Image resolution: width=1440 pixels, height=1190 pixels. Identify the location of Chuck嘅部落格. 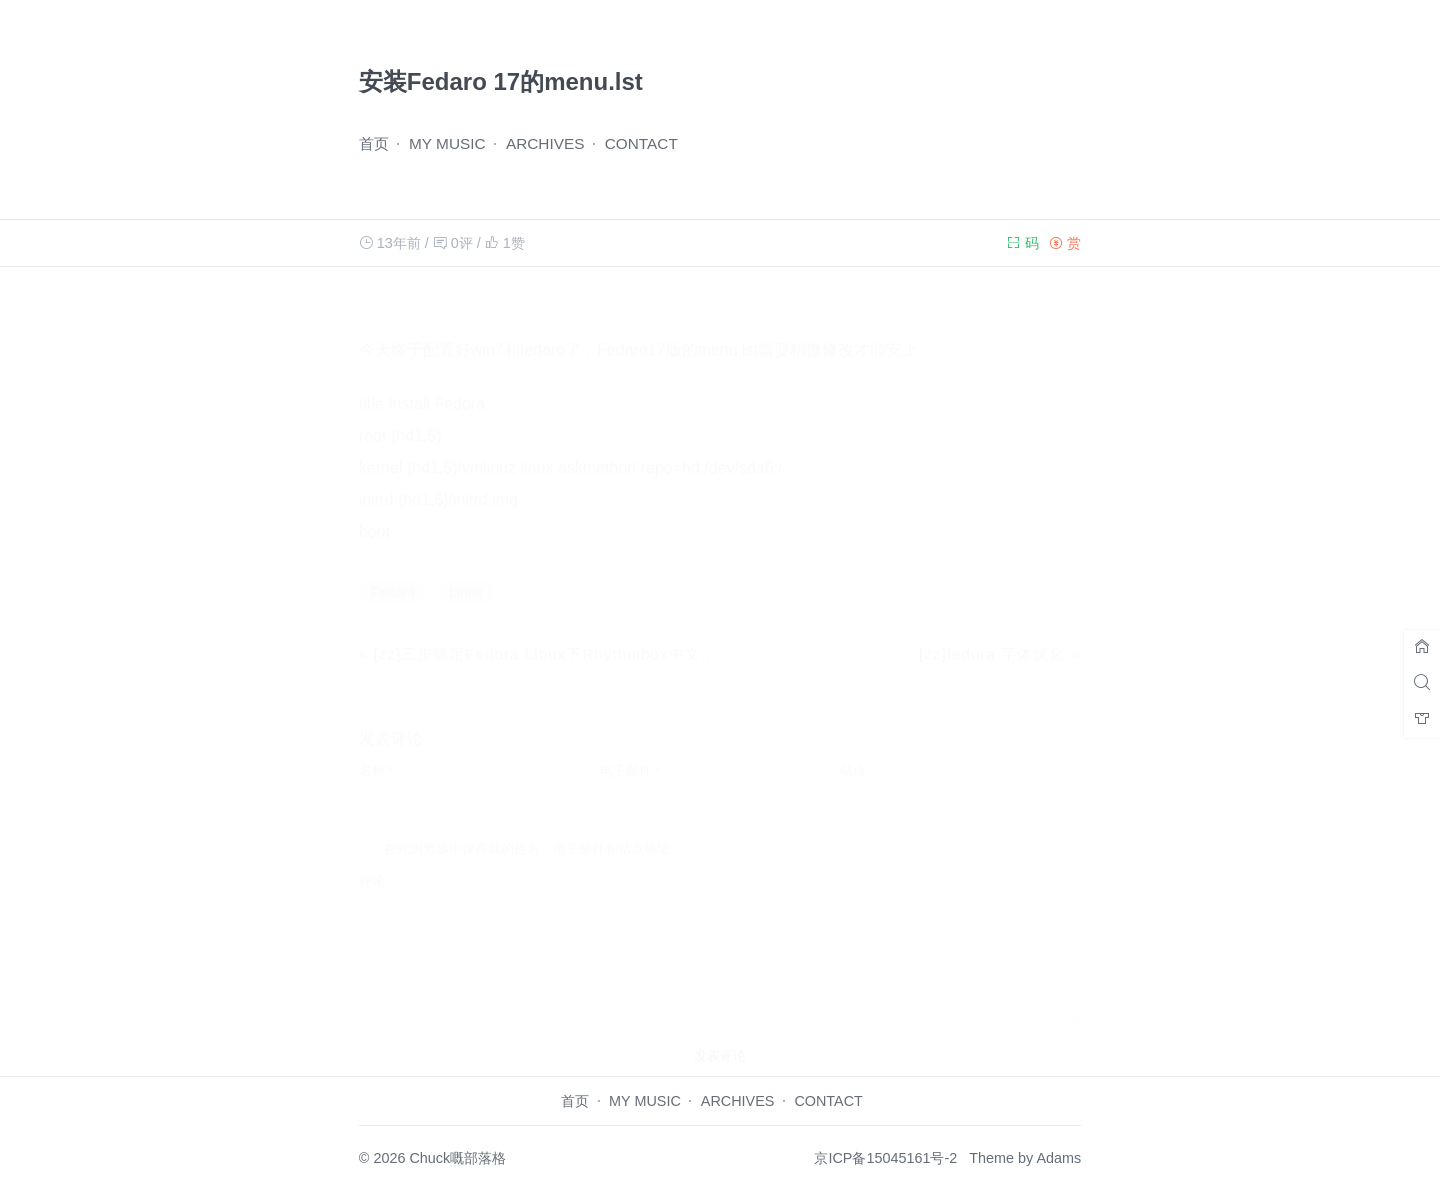
(457, 1158).